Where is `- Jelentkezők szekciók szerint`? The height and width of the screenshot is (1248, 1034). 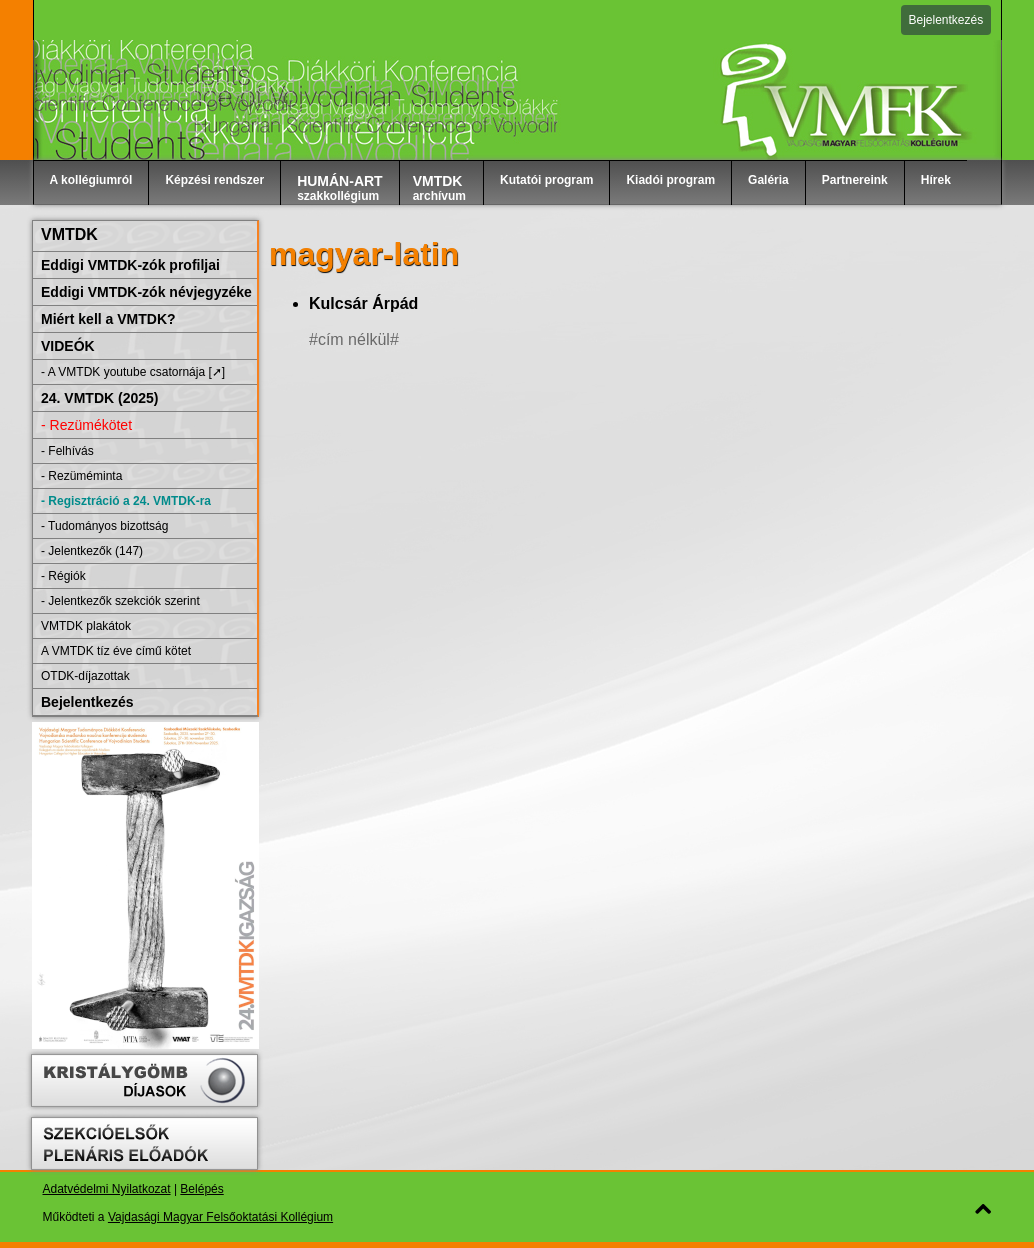
- Jelentkezők szekciók szerint is located at coordinates (120, 601).